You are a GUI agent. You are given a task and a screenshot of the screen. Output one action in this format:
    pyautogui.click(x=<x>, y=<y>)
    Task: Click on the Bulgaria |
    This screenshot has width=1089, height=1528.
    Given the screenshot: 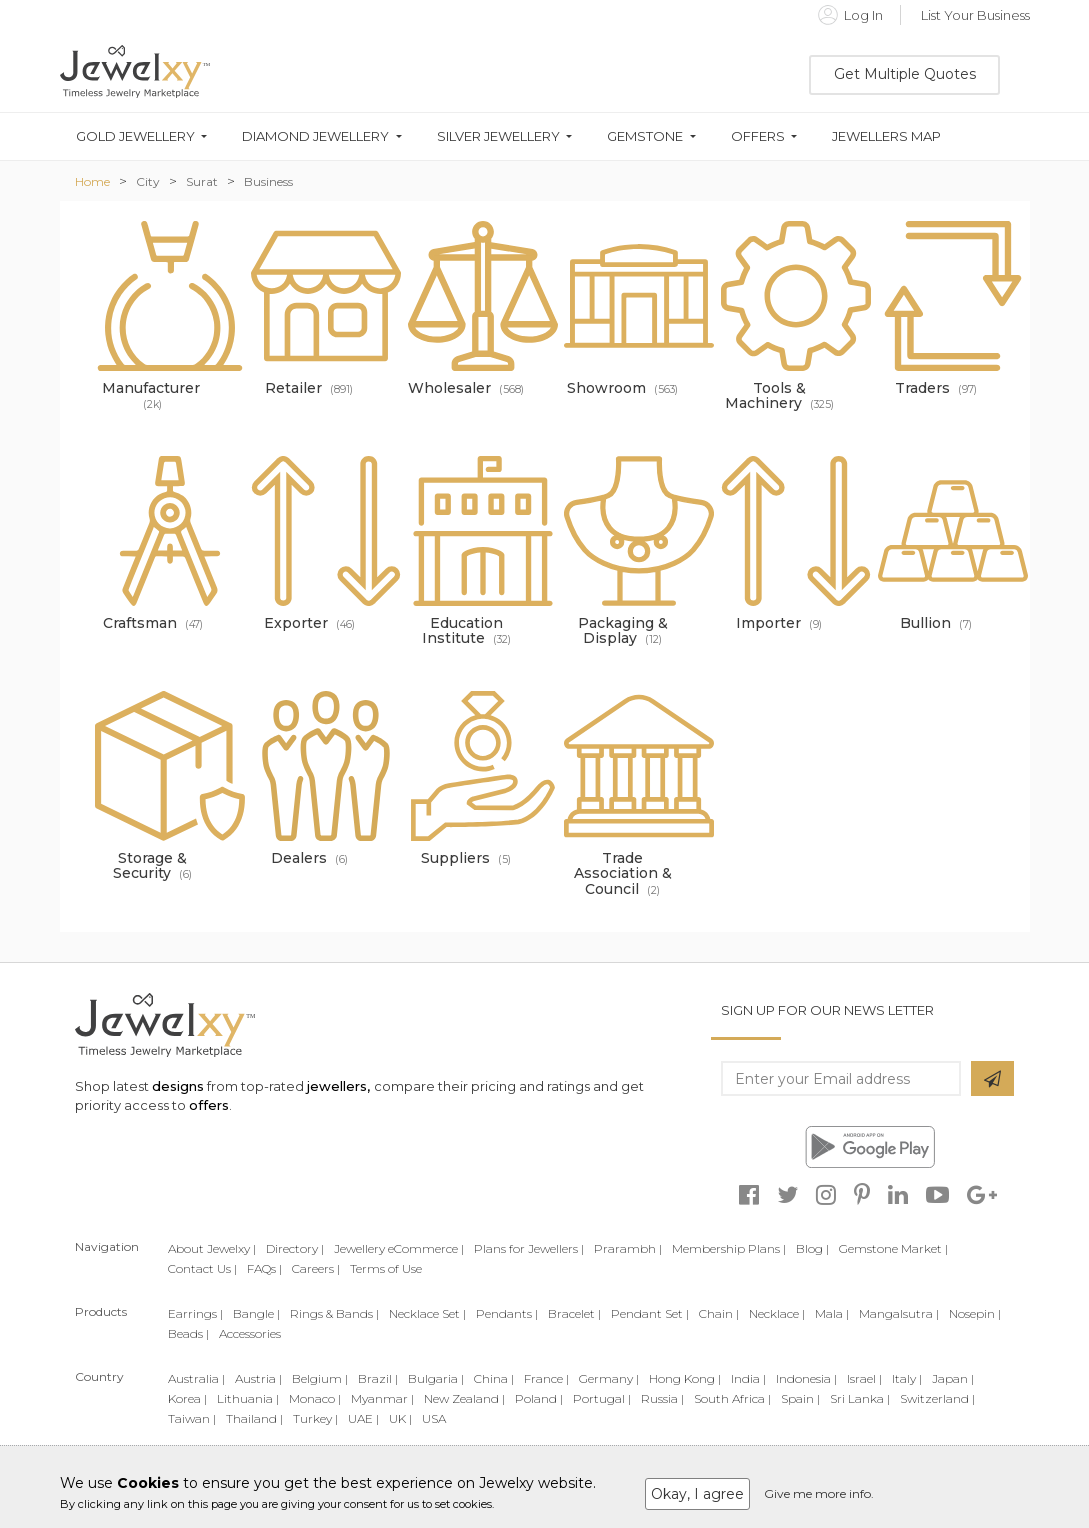 What is the action you would take?
    pyautogui.click(x=436, y=1378)
    